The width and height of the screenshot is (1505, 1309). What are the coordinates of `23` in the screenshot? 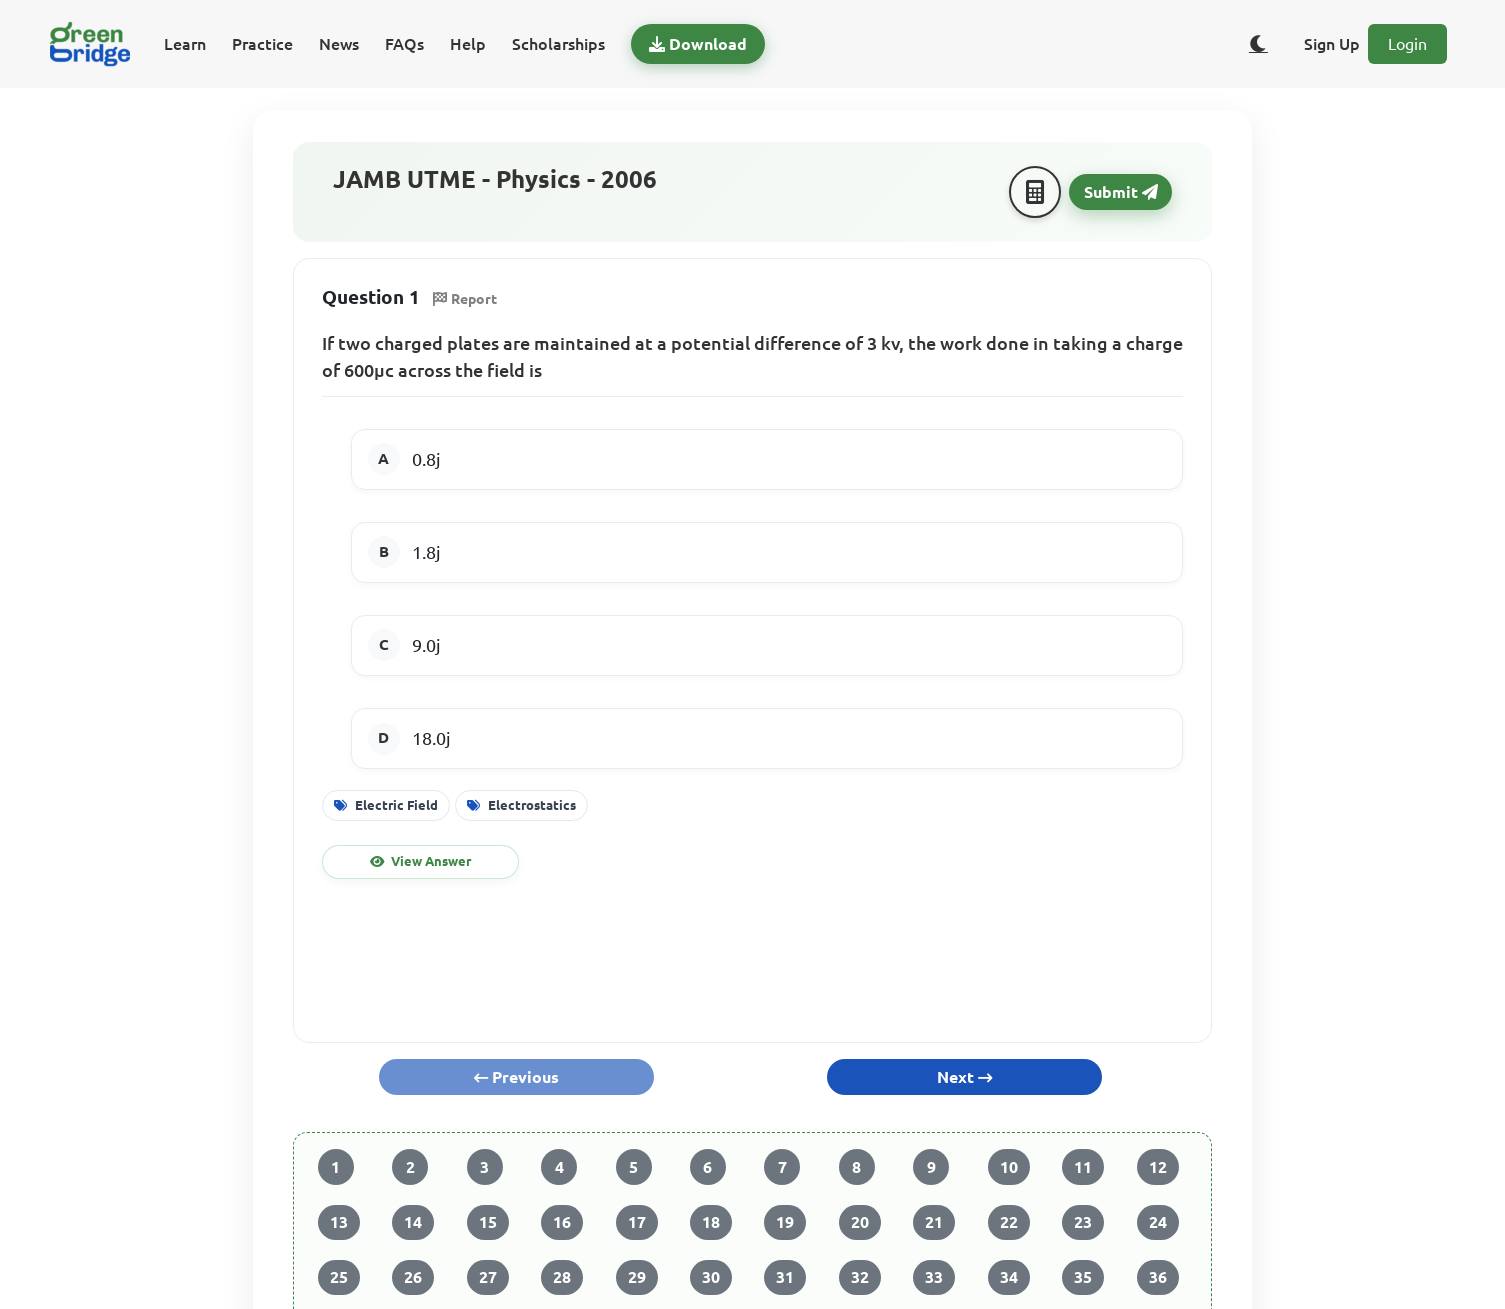 It's located at (1083, 1222).